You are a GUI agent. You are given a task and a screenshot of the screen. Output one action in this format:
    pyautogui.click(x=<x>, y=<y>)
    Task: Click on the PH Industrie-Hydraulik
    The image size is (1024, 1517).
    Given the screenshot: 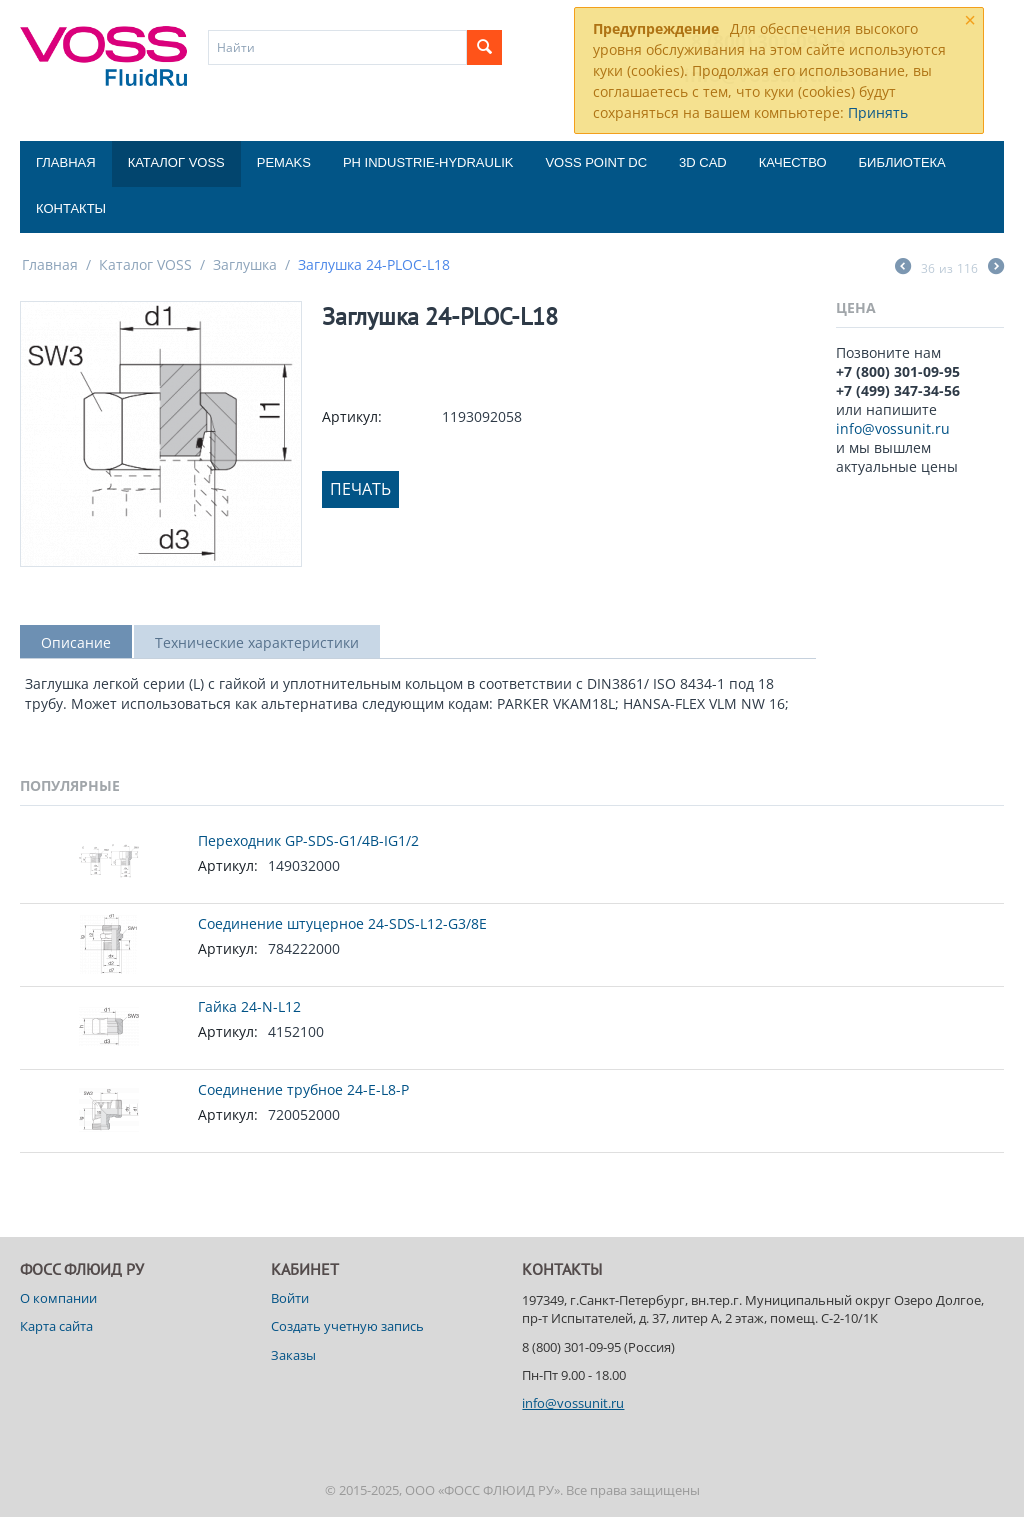 What is the action you would take?
    pyautogui.click(x=428, y=162)
    